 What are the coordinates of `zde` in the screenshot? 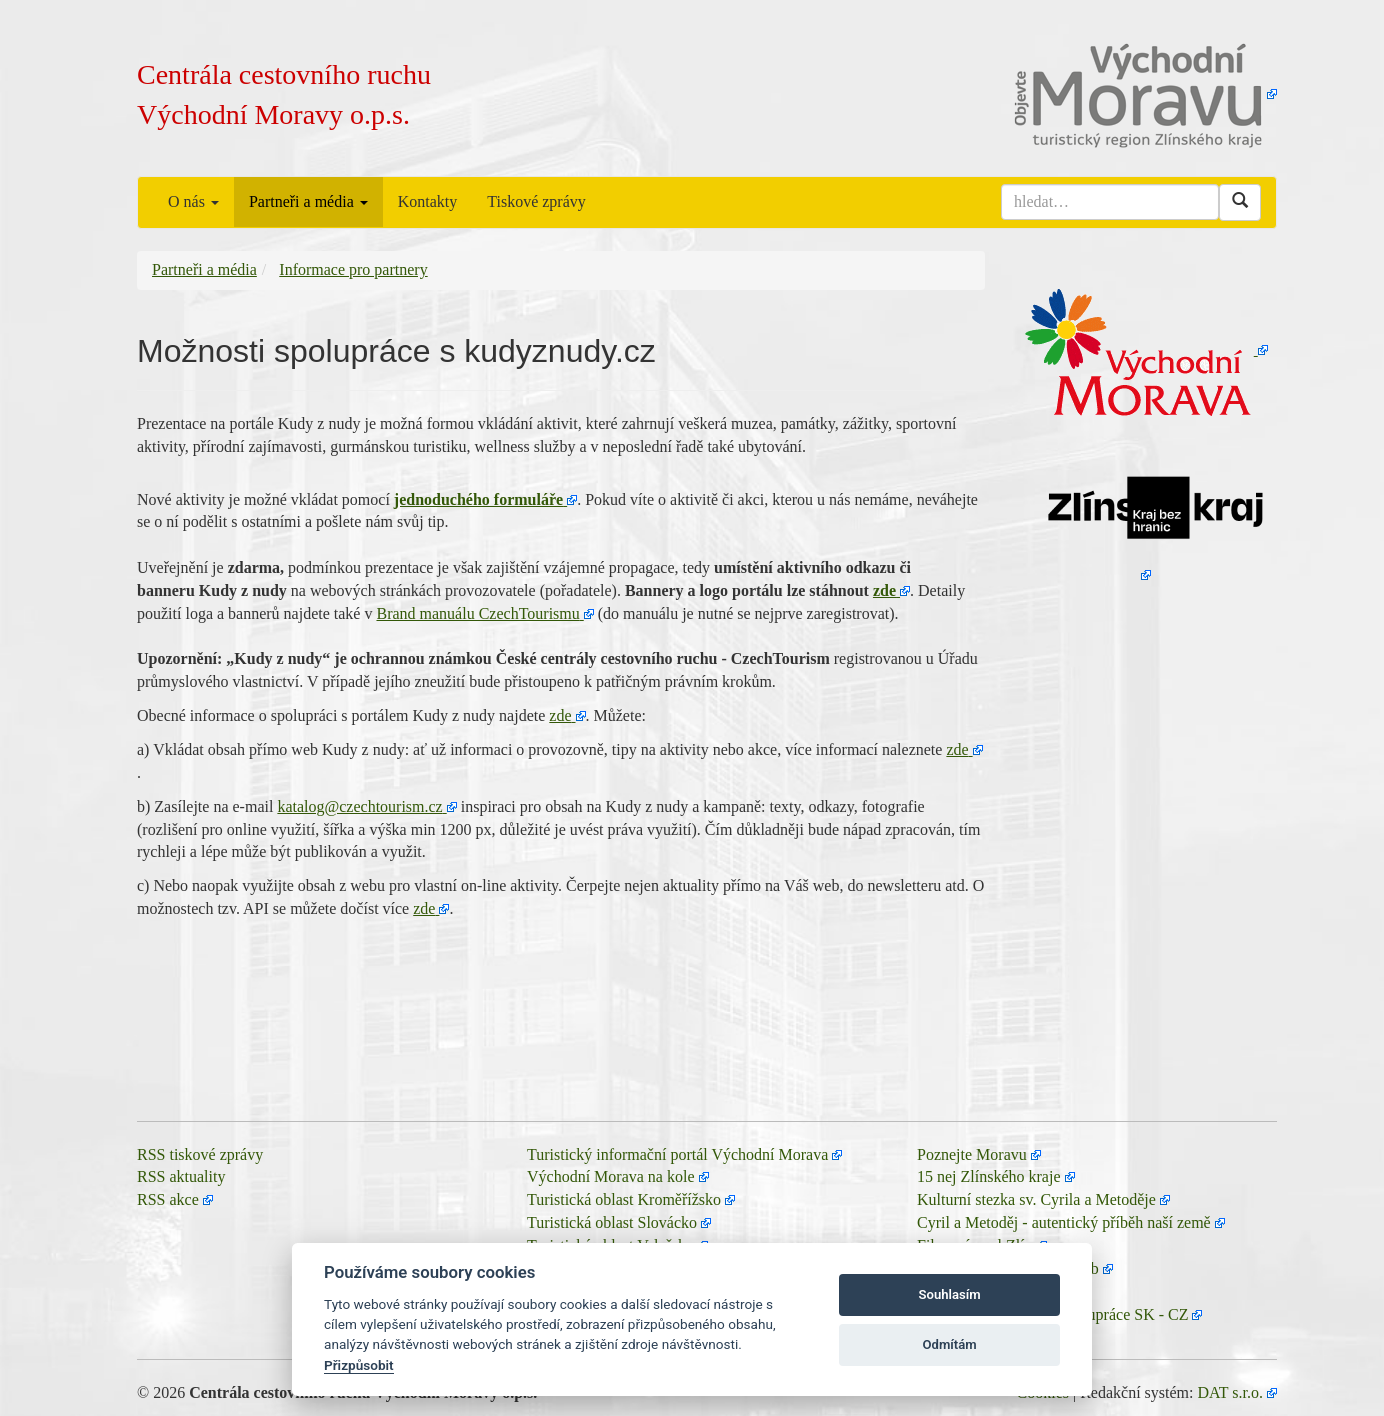 It's located at (884, 590).